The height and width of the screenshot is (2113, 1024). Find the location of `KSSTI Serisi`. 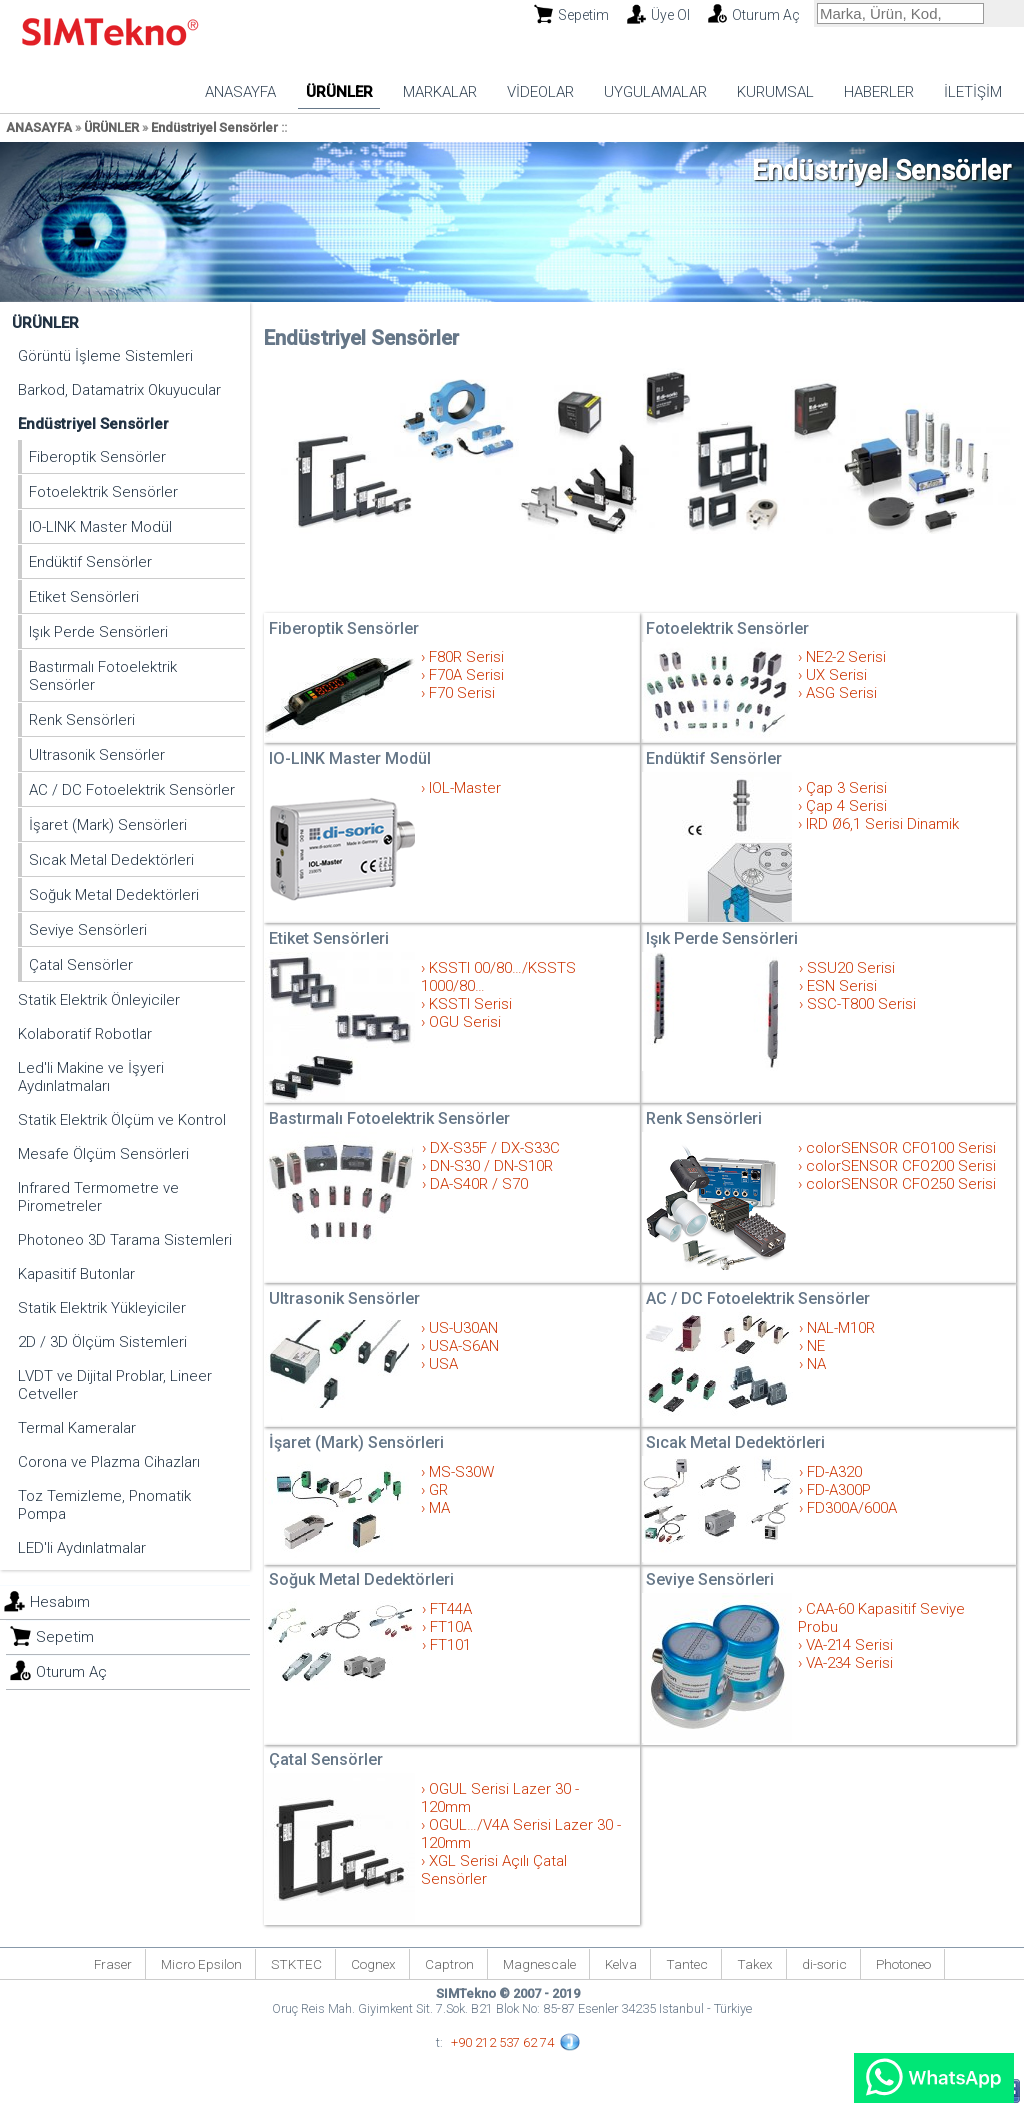

KSSTI Serisi is located at coordinates (470, 1004).